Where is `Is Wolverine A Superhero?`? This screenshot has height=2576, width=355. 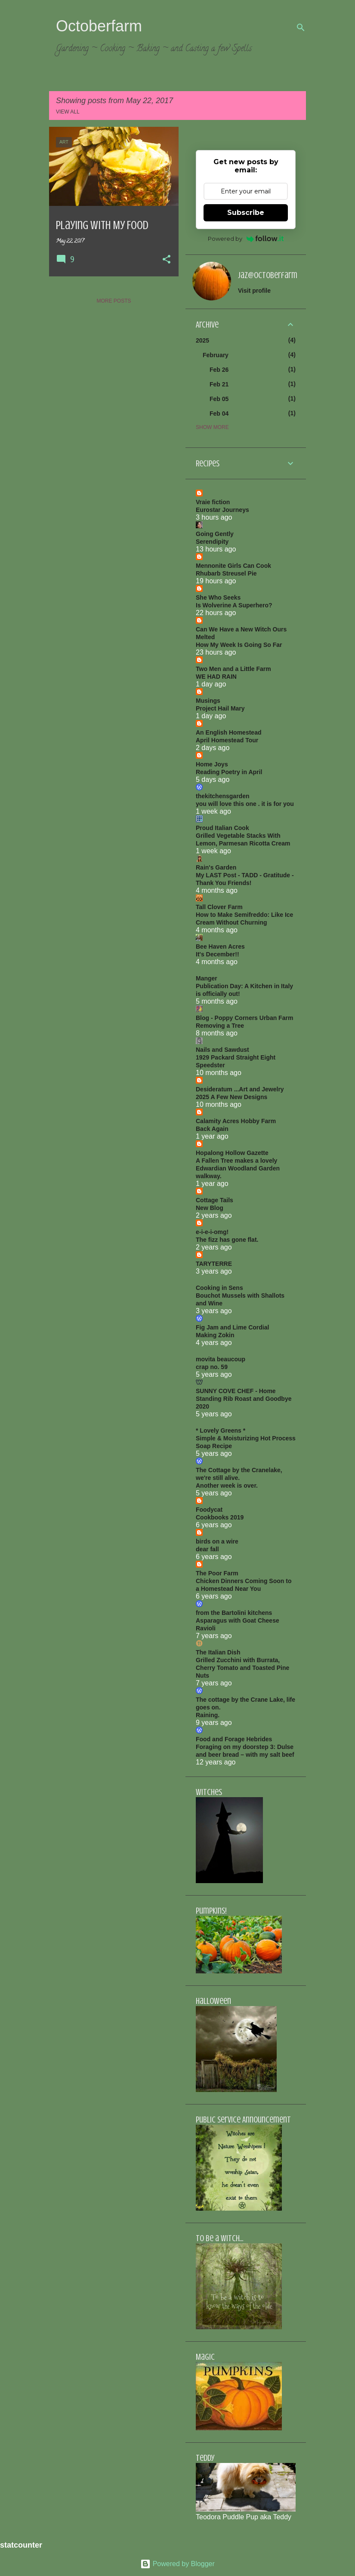
Is Wolverine A Superhero? is located at coordinates (234, 605).